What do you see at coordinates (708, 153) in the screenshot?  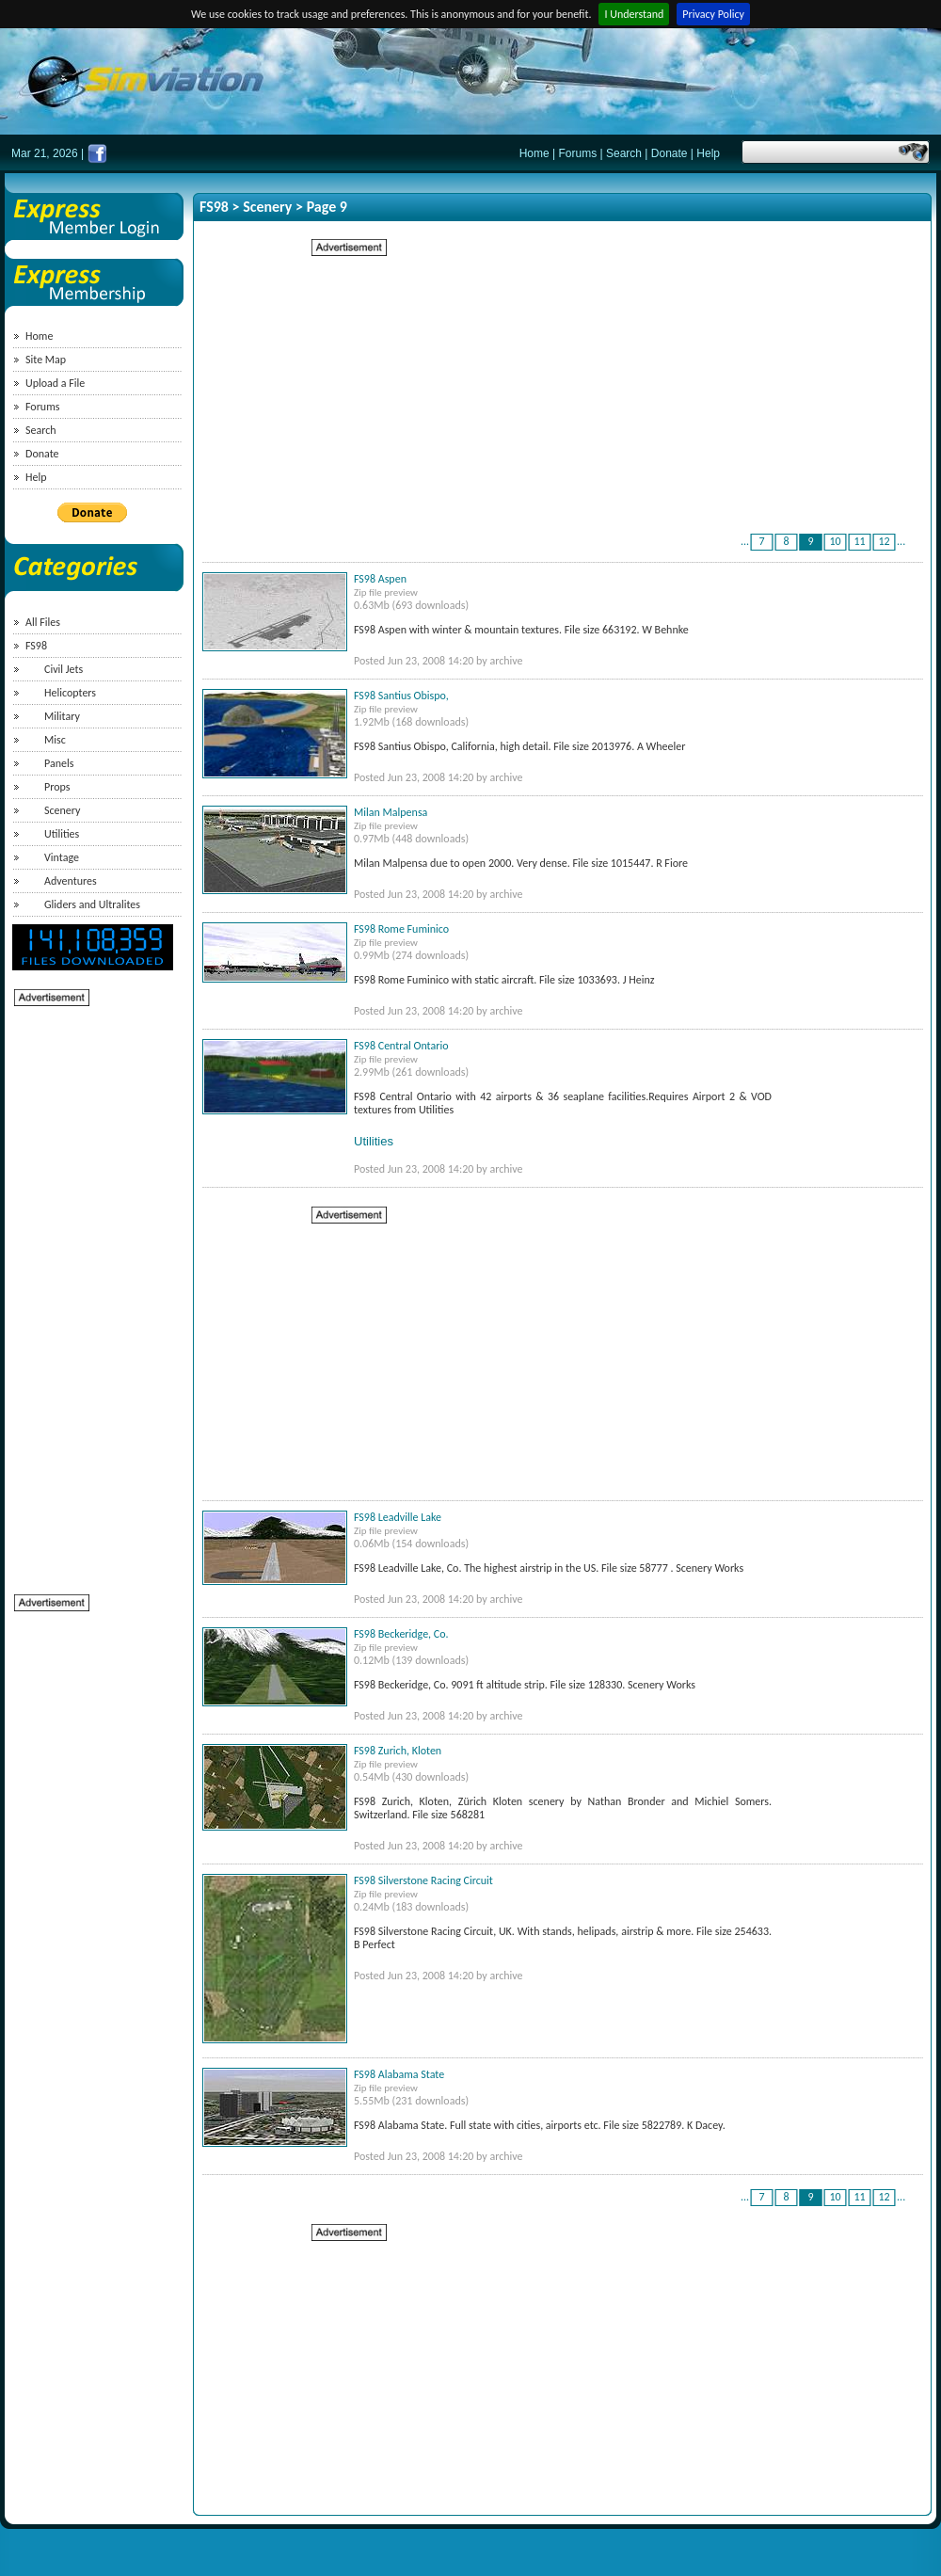 I see `Help` at bounding box center [708, 153].